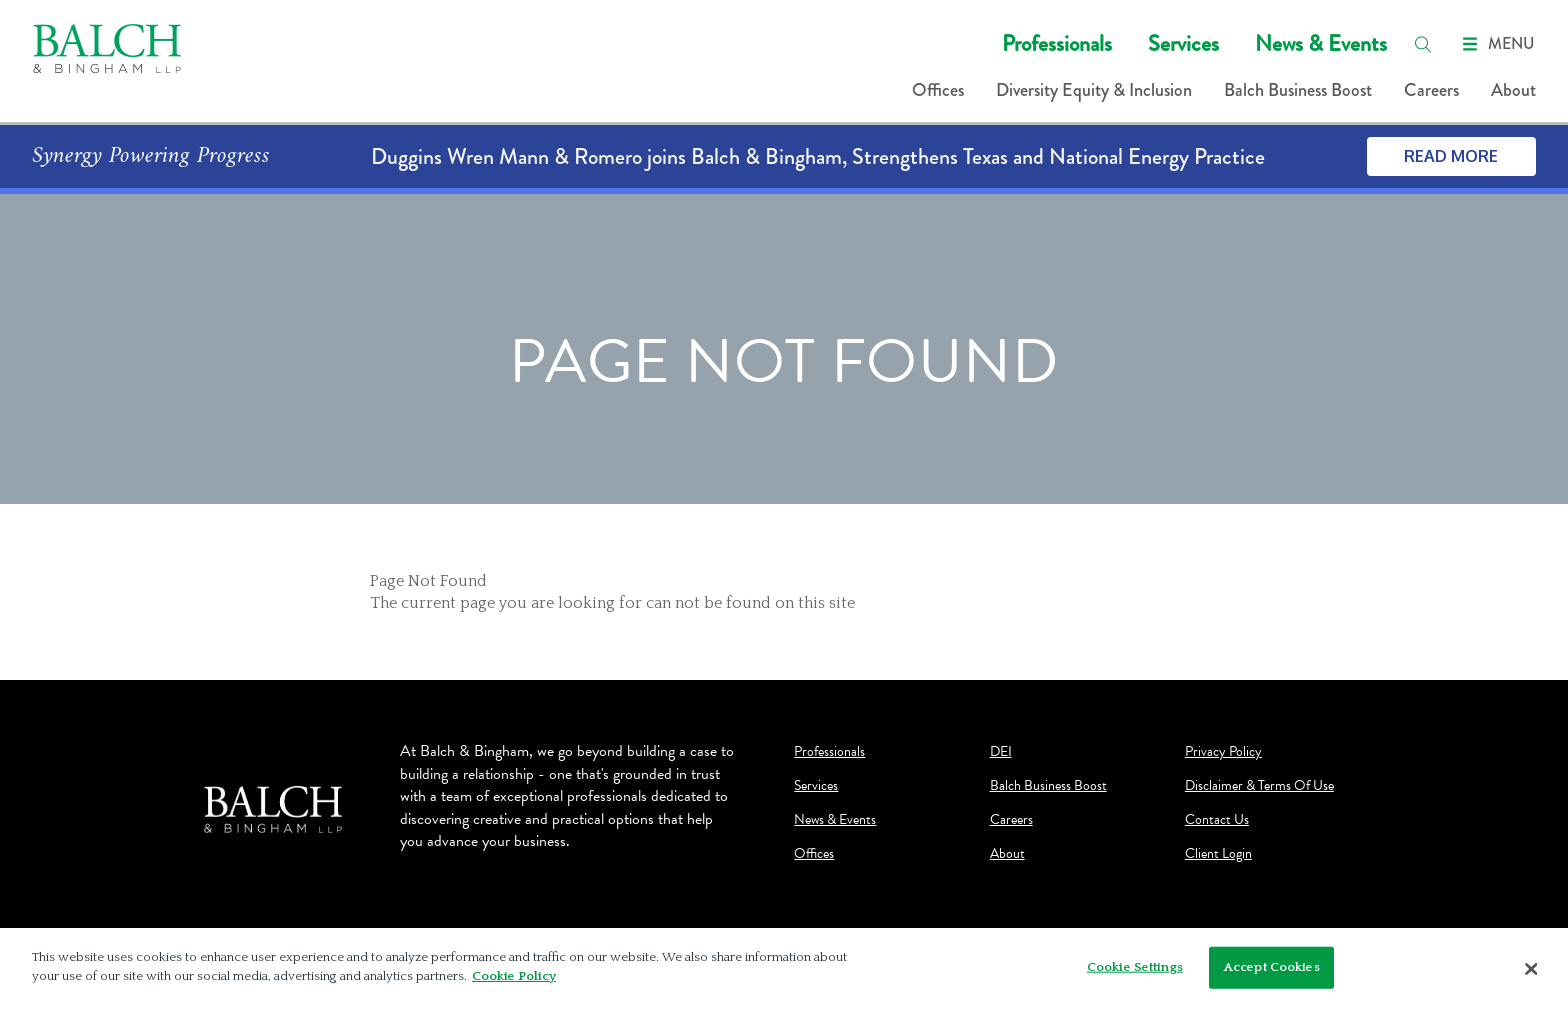 The height and width of the screenshot is (1010, 1568). Describe the element at coordinates (1223, 752) in the screenshot. I see `Privacy Policy` at that location.